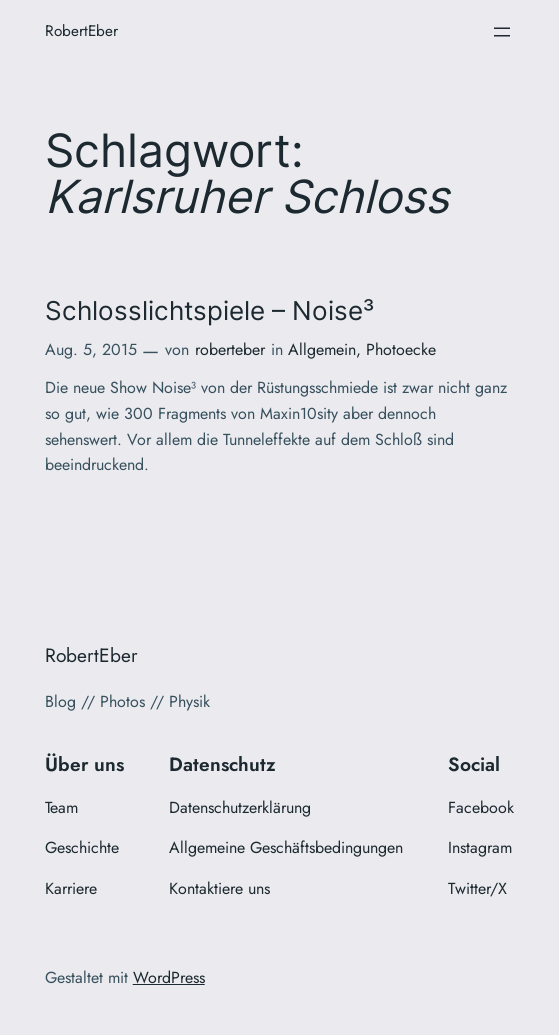 This screenshot has width=559, height=1035. What do you see at coordinates (91, 349) in the screenshot?
I see `Aug. 5, 2015` at bounding box center [91, 349].